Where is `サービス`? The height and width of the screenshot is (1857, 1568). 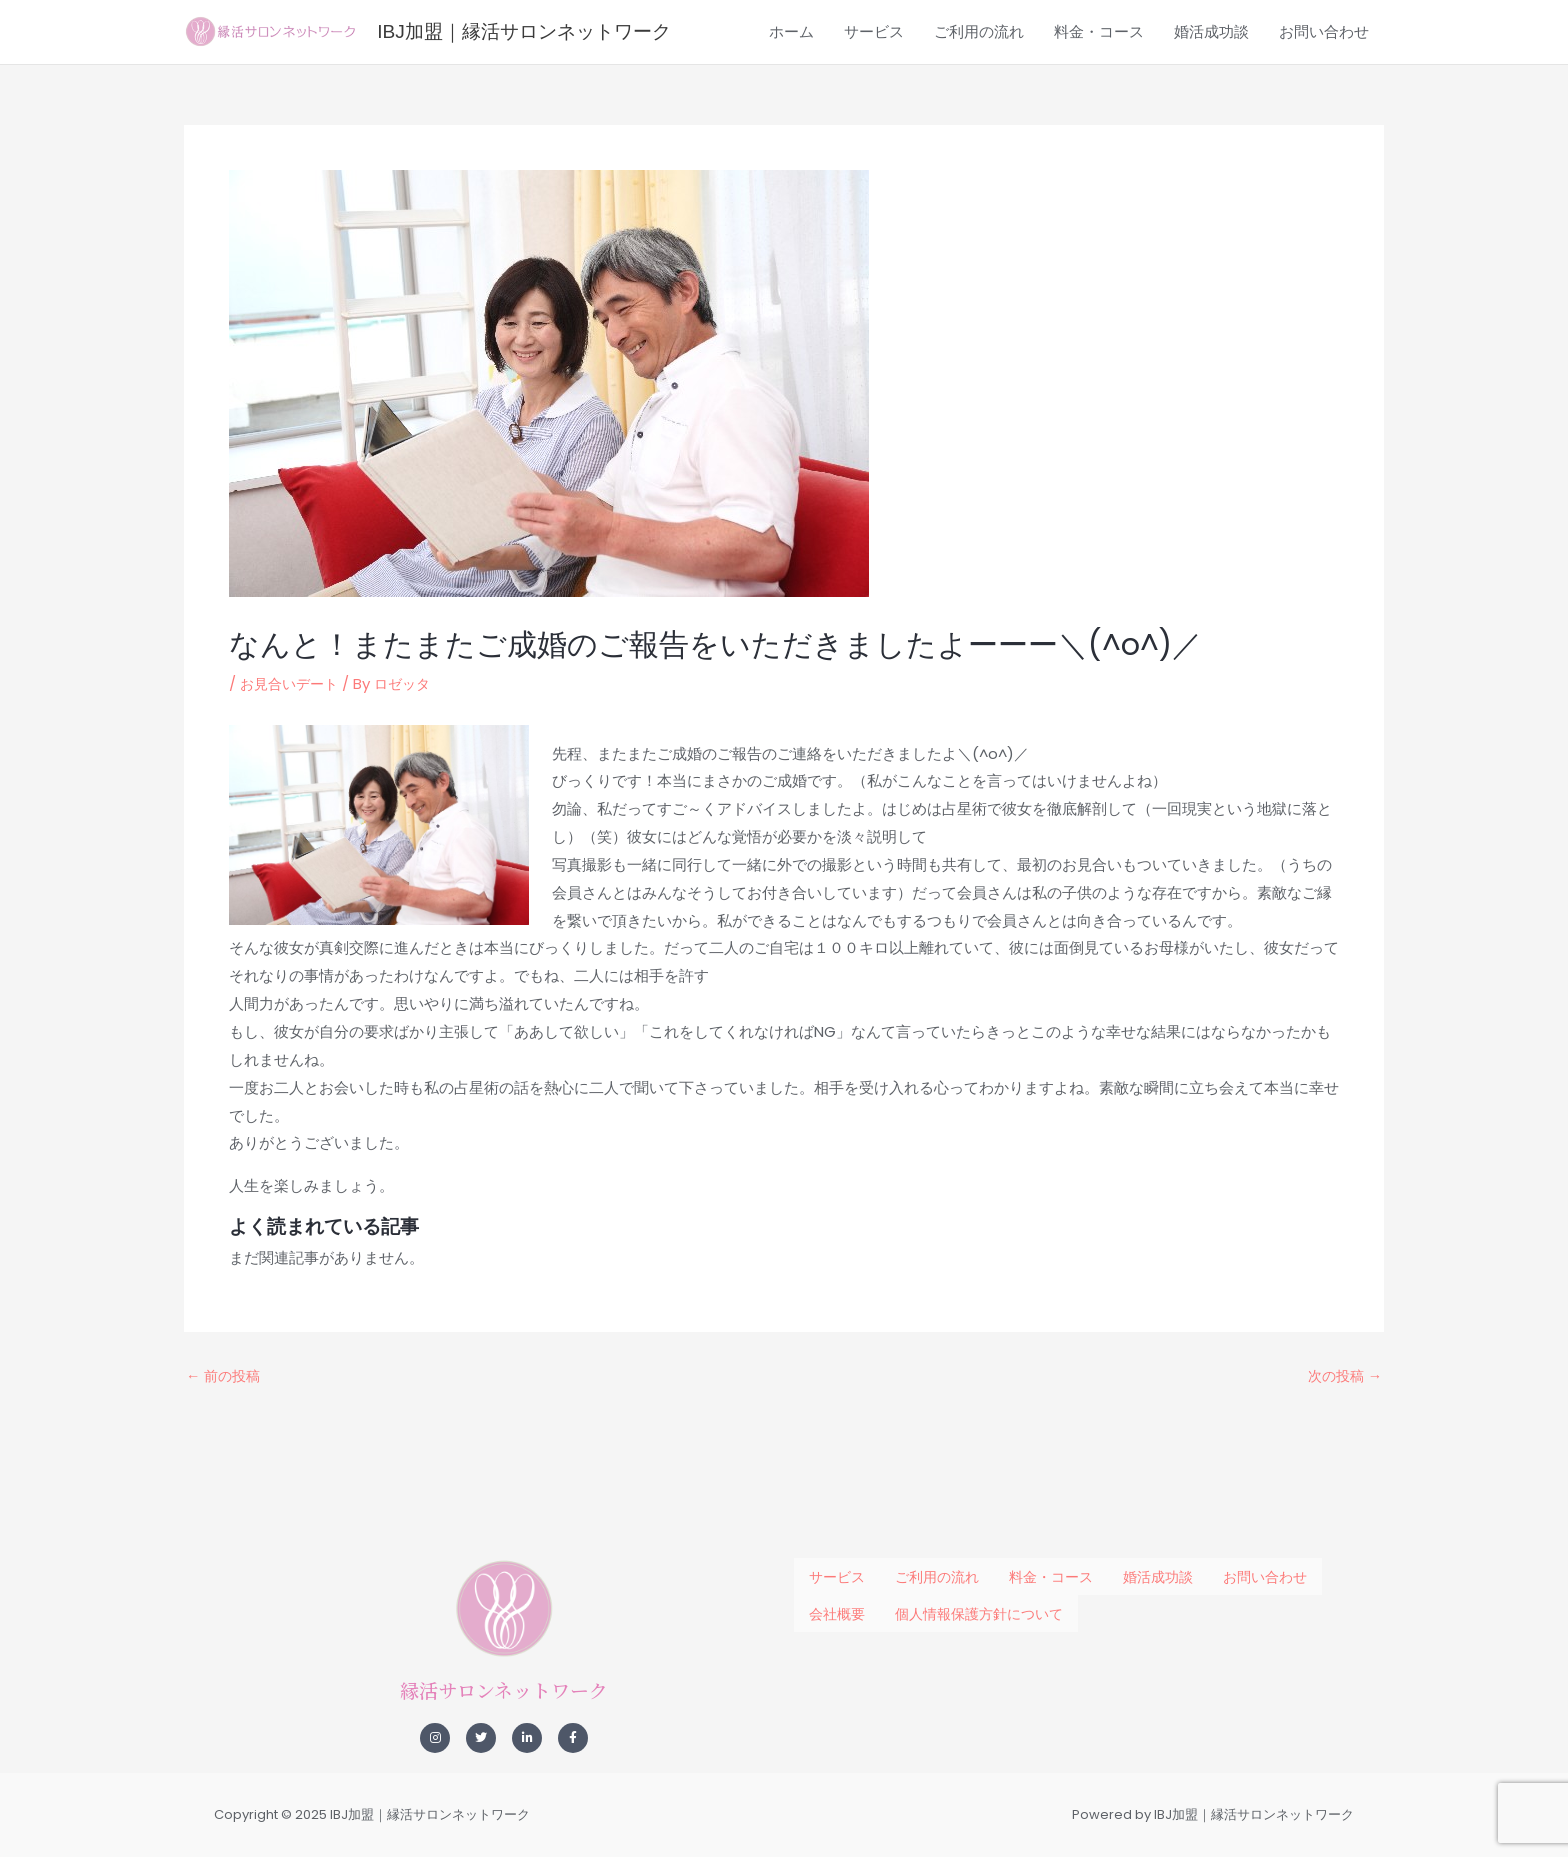
サービス is located at coordinates (874, 121).